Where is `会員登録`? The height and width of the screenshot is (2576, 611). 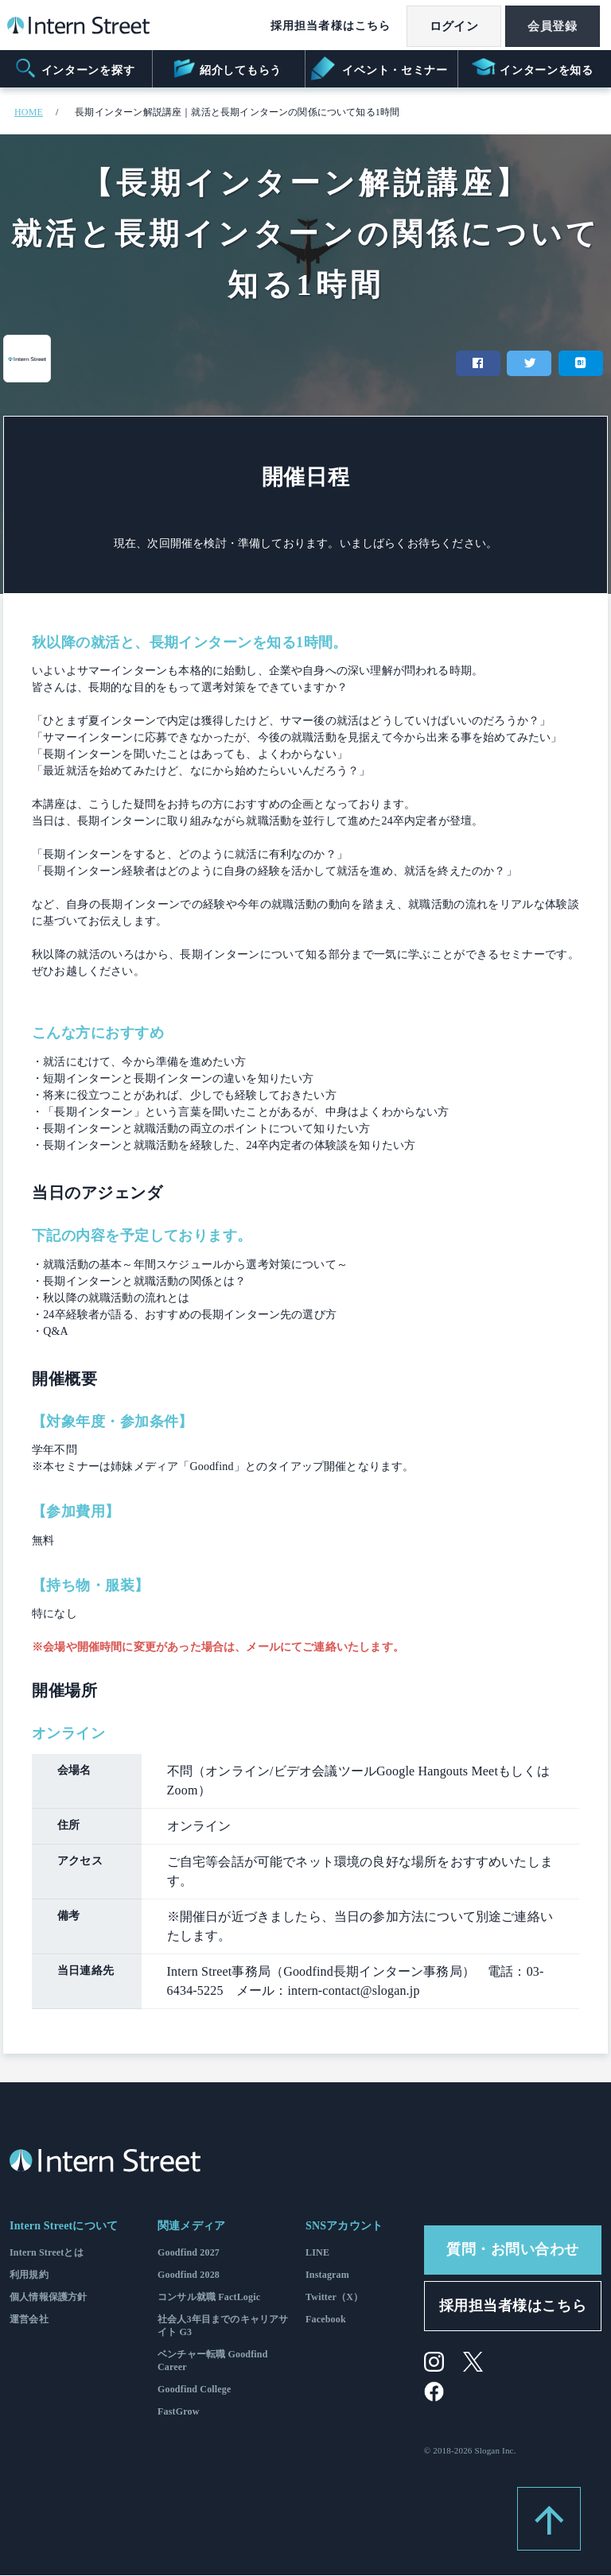 会員登録 is located at coordinates (550, 26).